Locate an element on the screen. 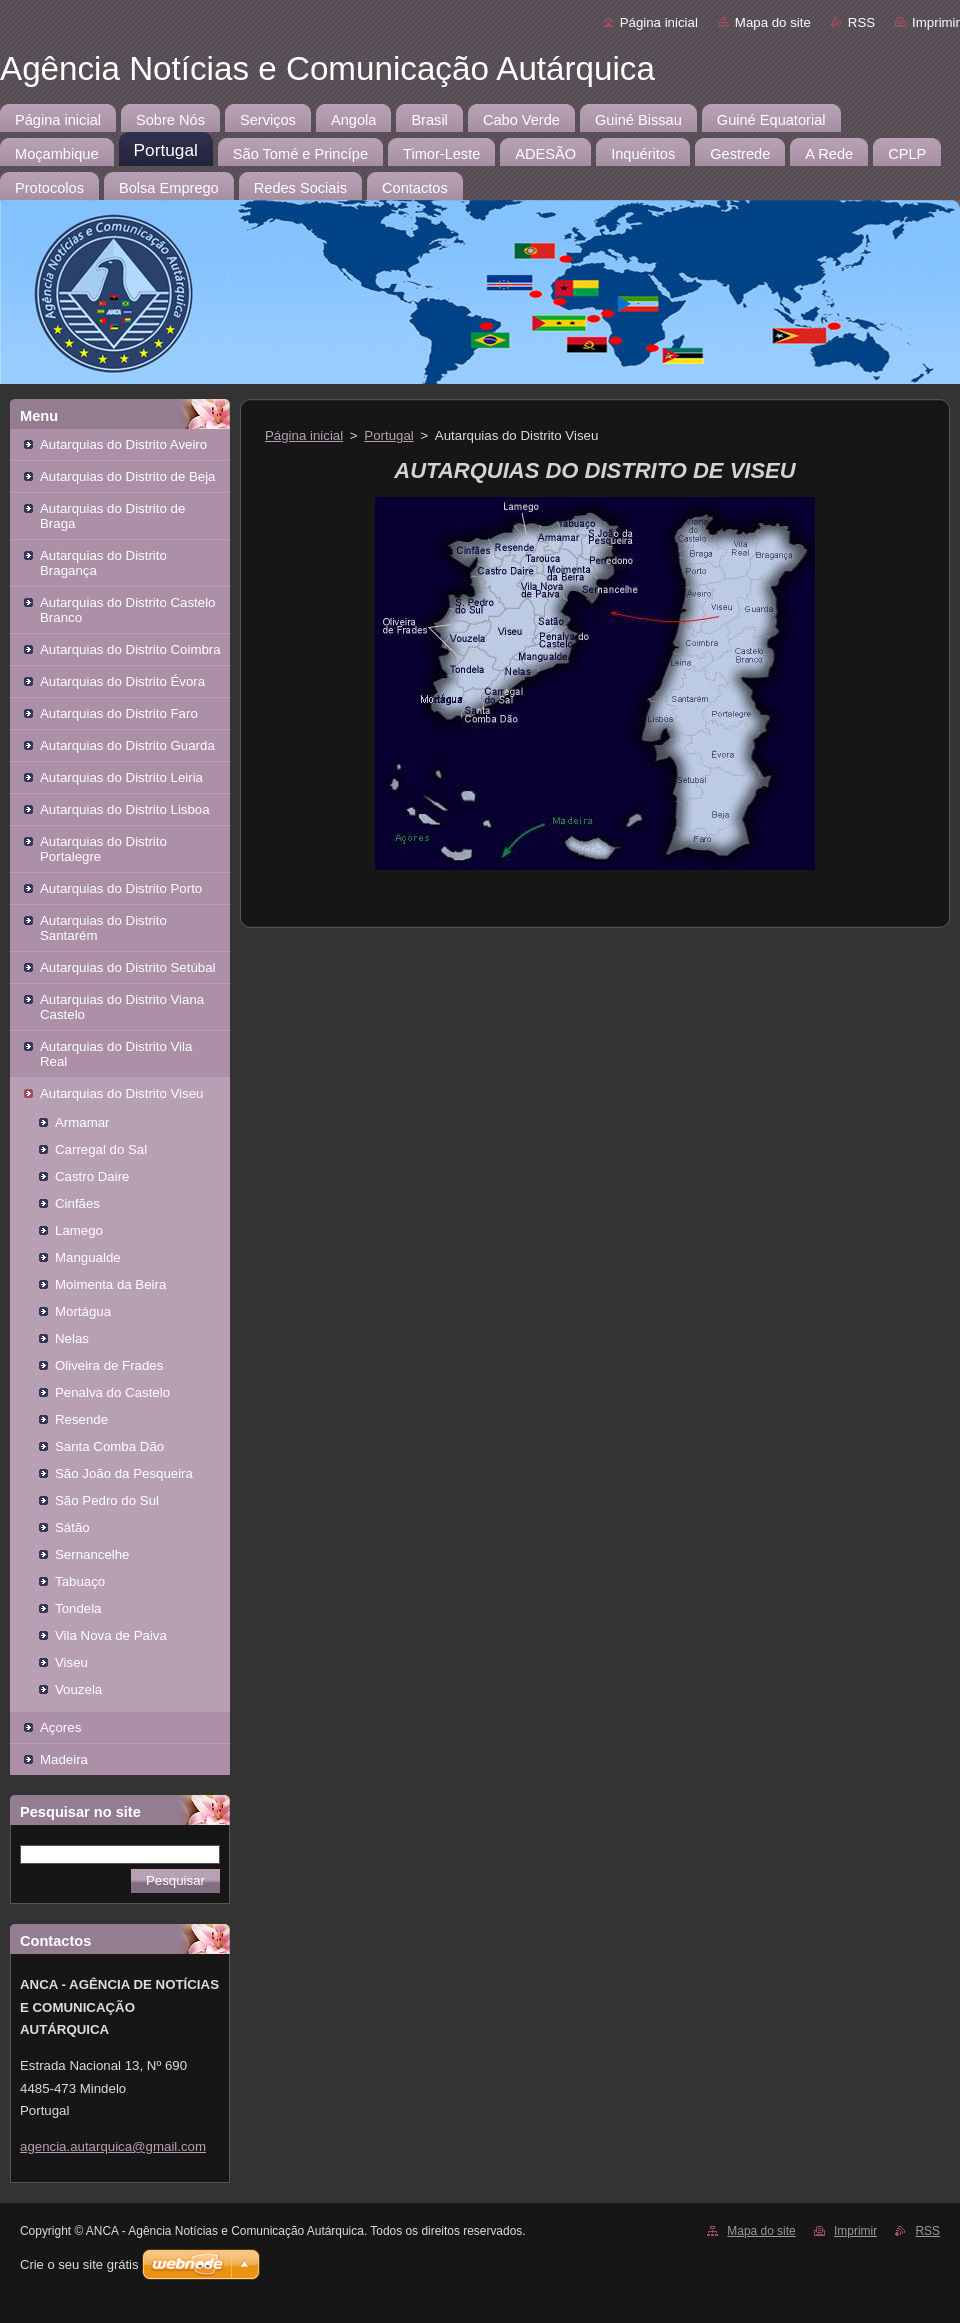 Image resolution: width=960 pixels, height=2323 pixels. Autarquias do Distrito Portalegre is located at coordinates (103, 849).